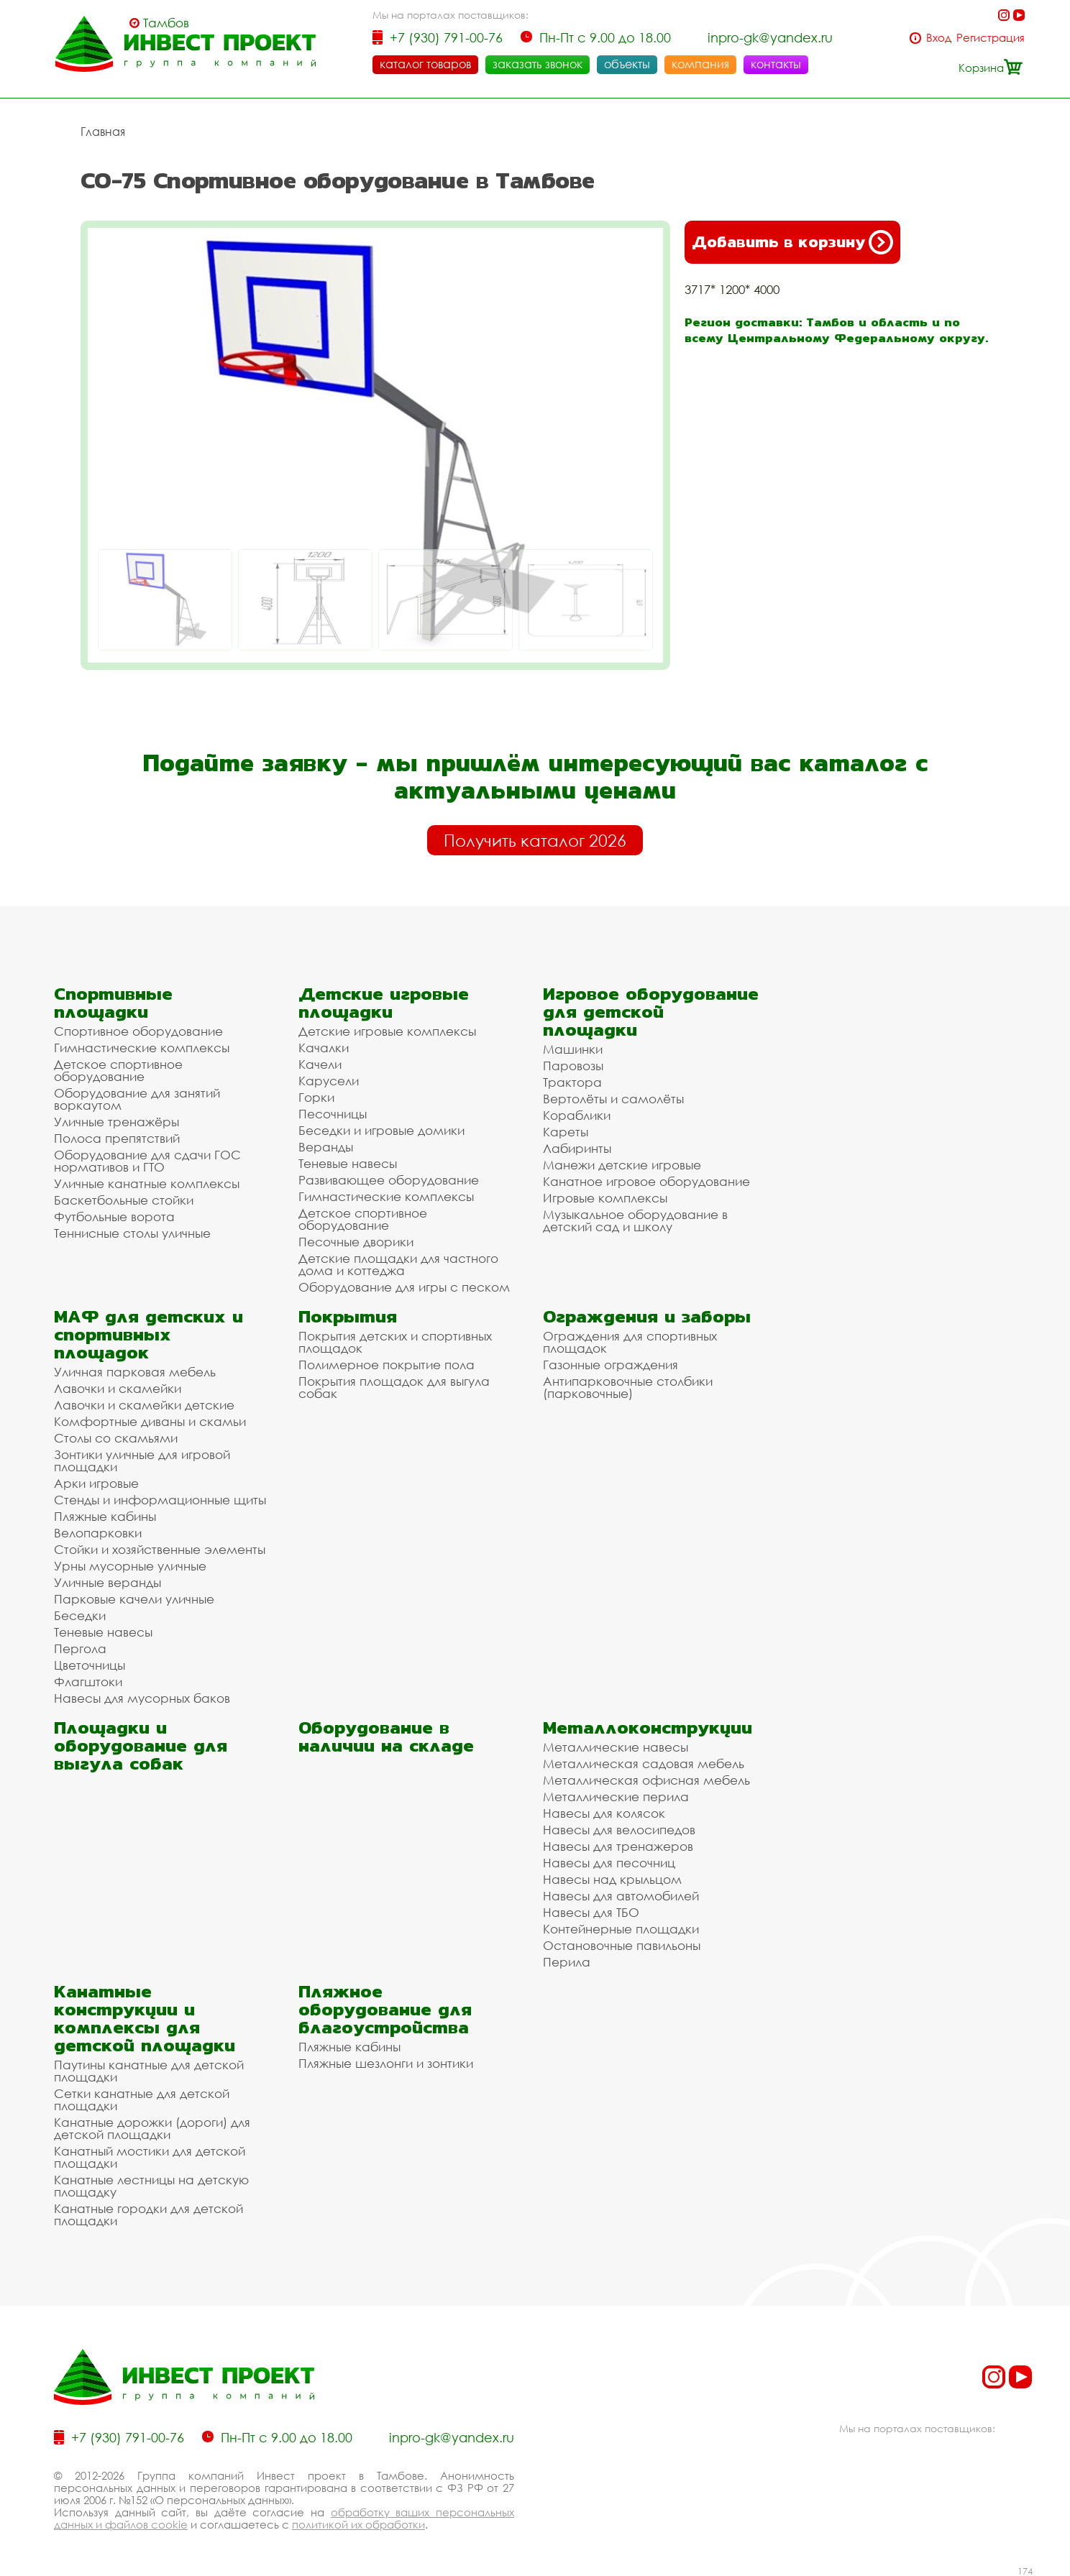 This screenshot has height=2576, width=1070. What do you see at coordinates (148, 1334) in the screenshot?
I see `МАФ для детских и спортивных площадок` at bounding box center [148, 1334].